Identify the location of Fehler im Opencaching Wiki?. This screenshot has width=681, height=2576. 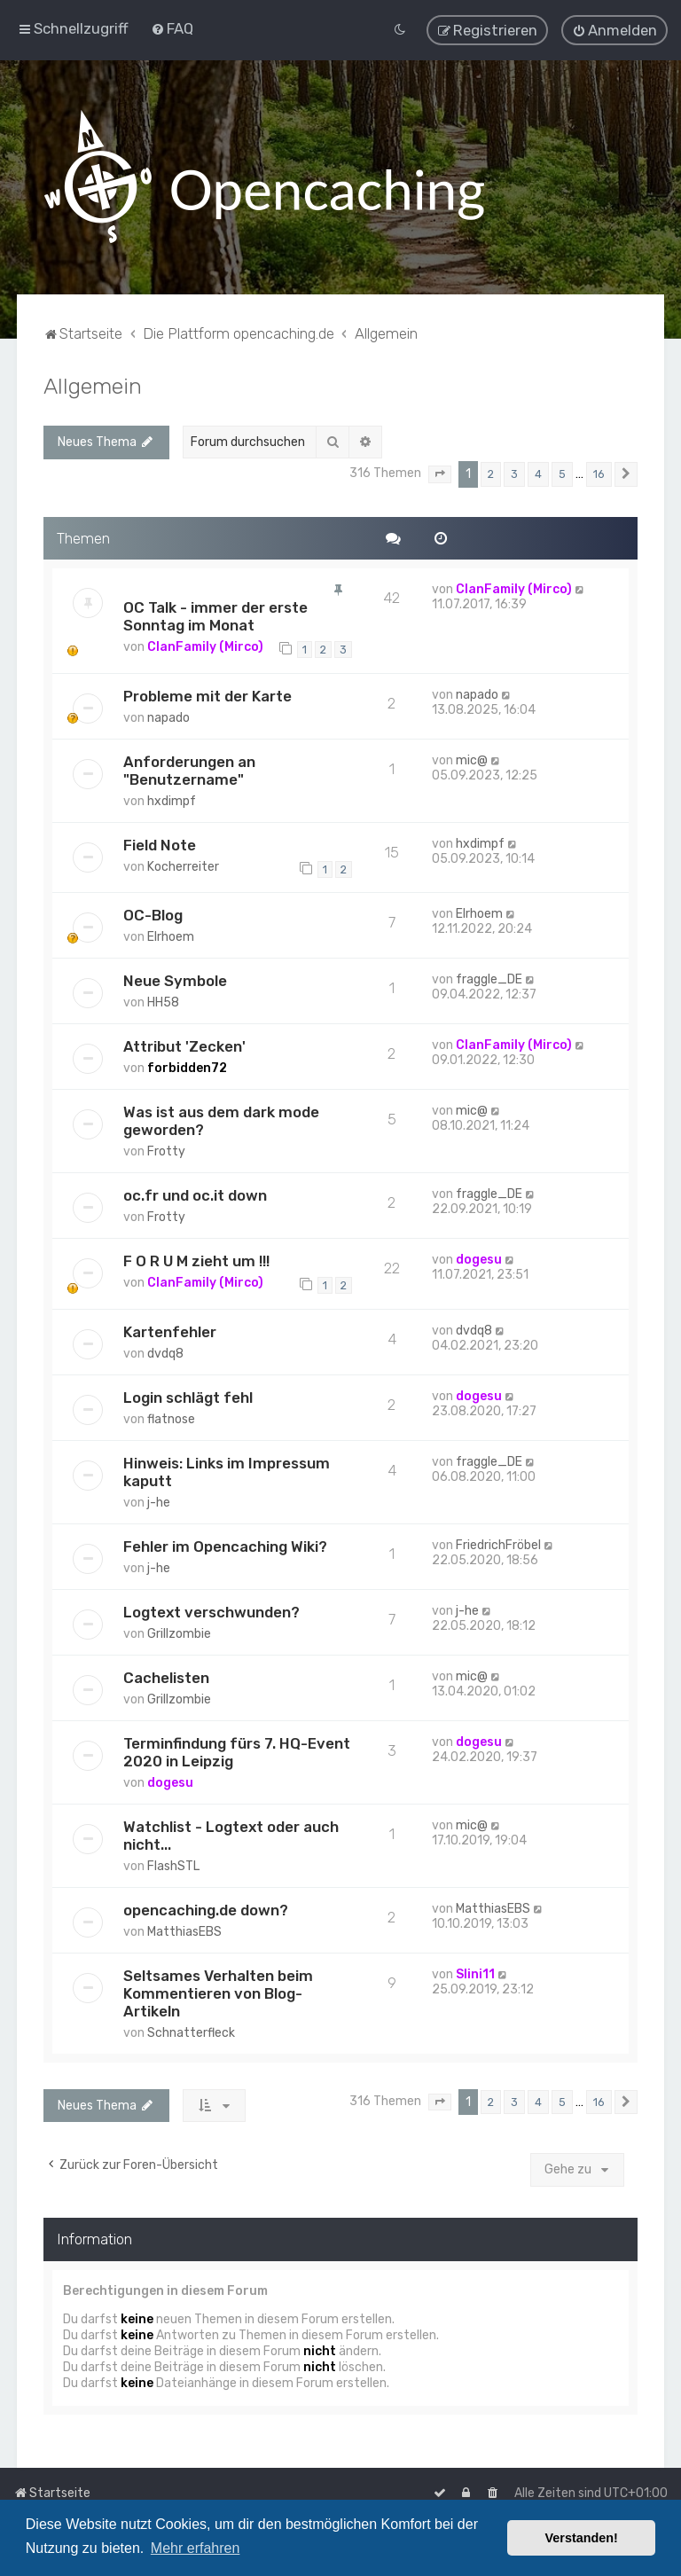
(225, 1545).